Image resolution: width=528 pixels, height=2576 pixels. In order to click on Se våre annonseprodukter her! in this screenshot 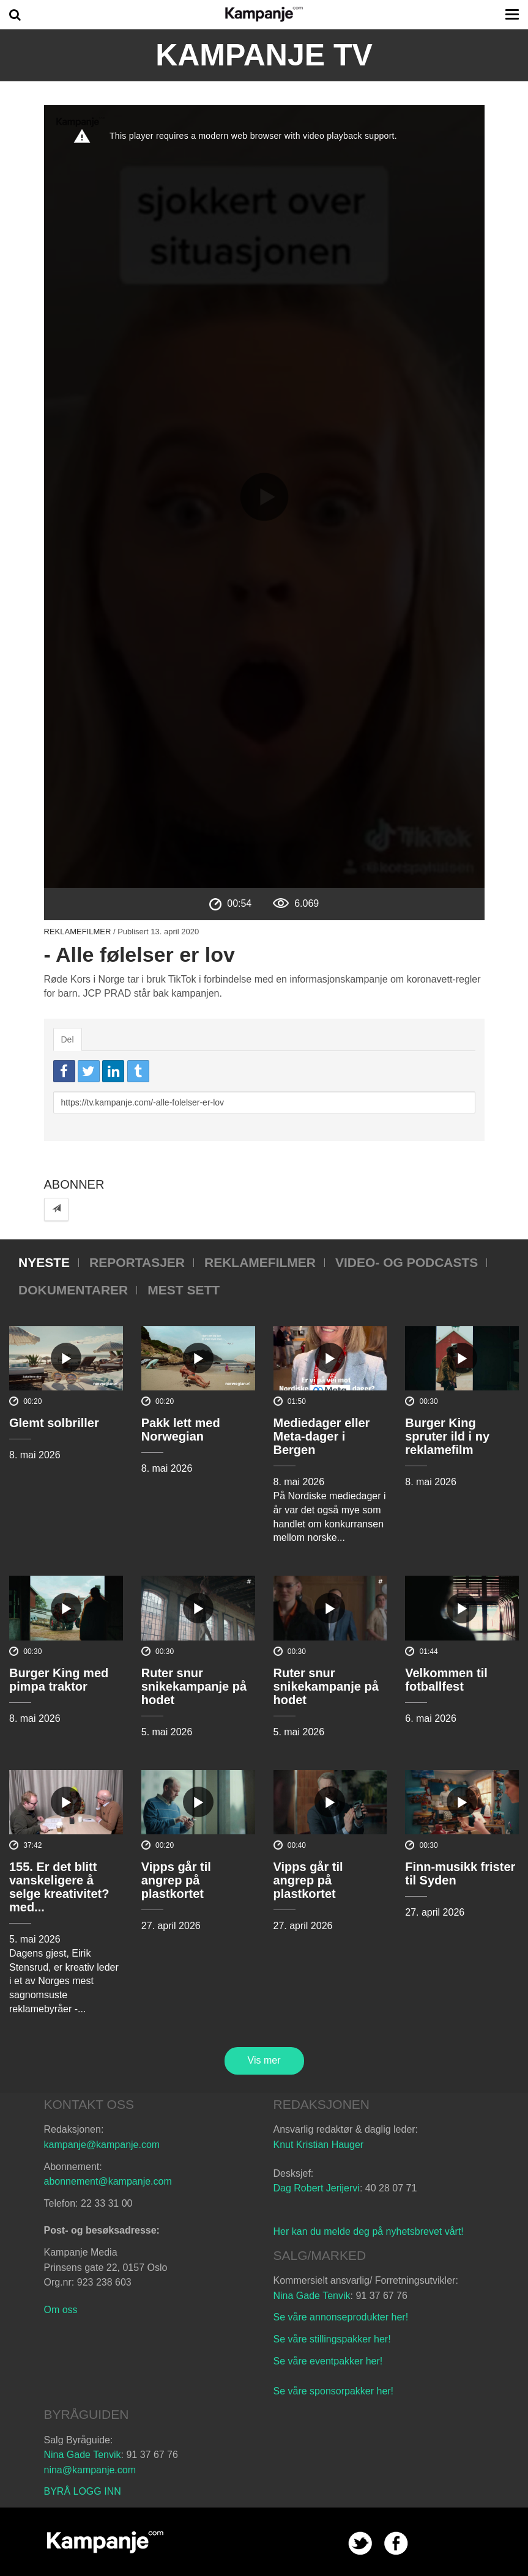, I will do `click(341, 2317)`.